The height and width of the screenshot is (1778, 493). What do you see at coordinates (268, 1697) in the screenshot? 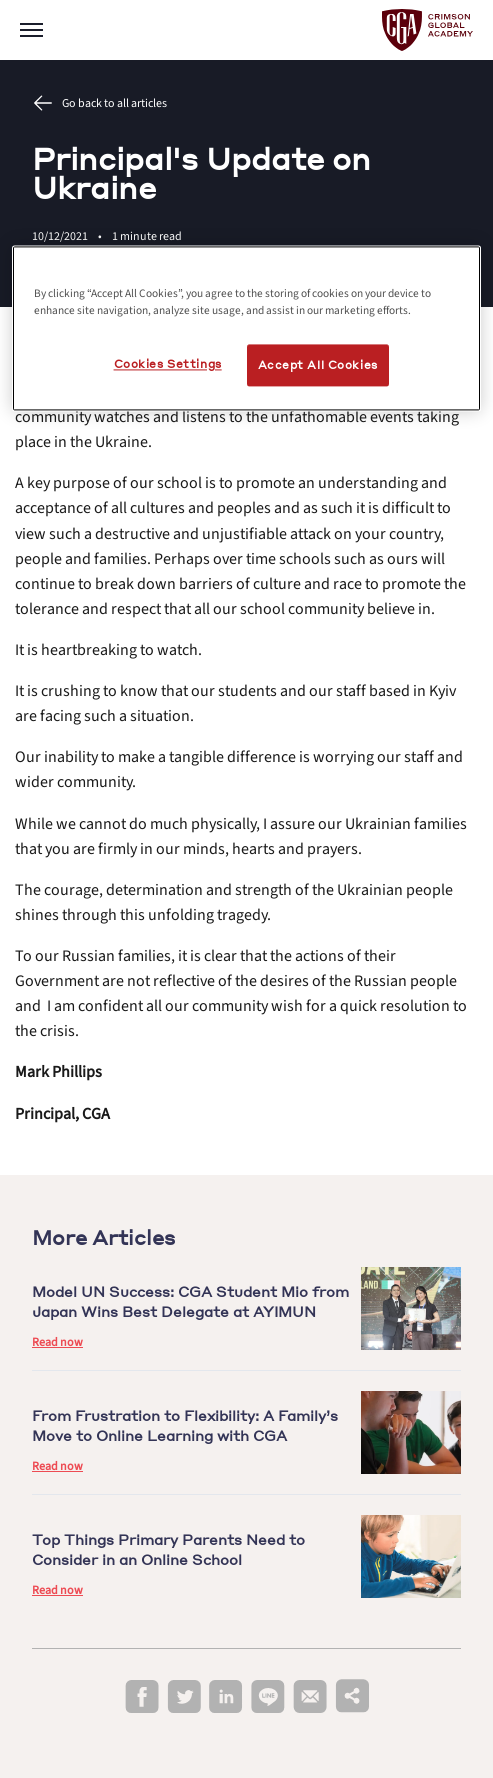
I see `[line]` at bounding box center [268, 1697].